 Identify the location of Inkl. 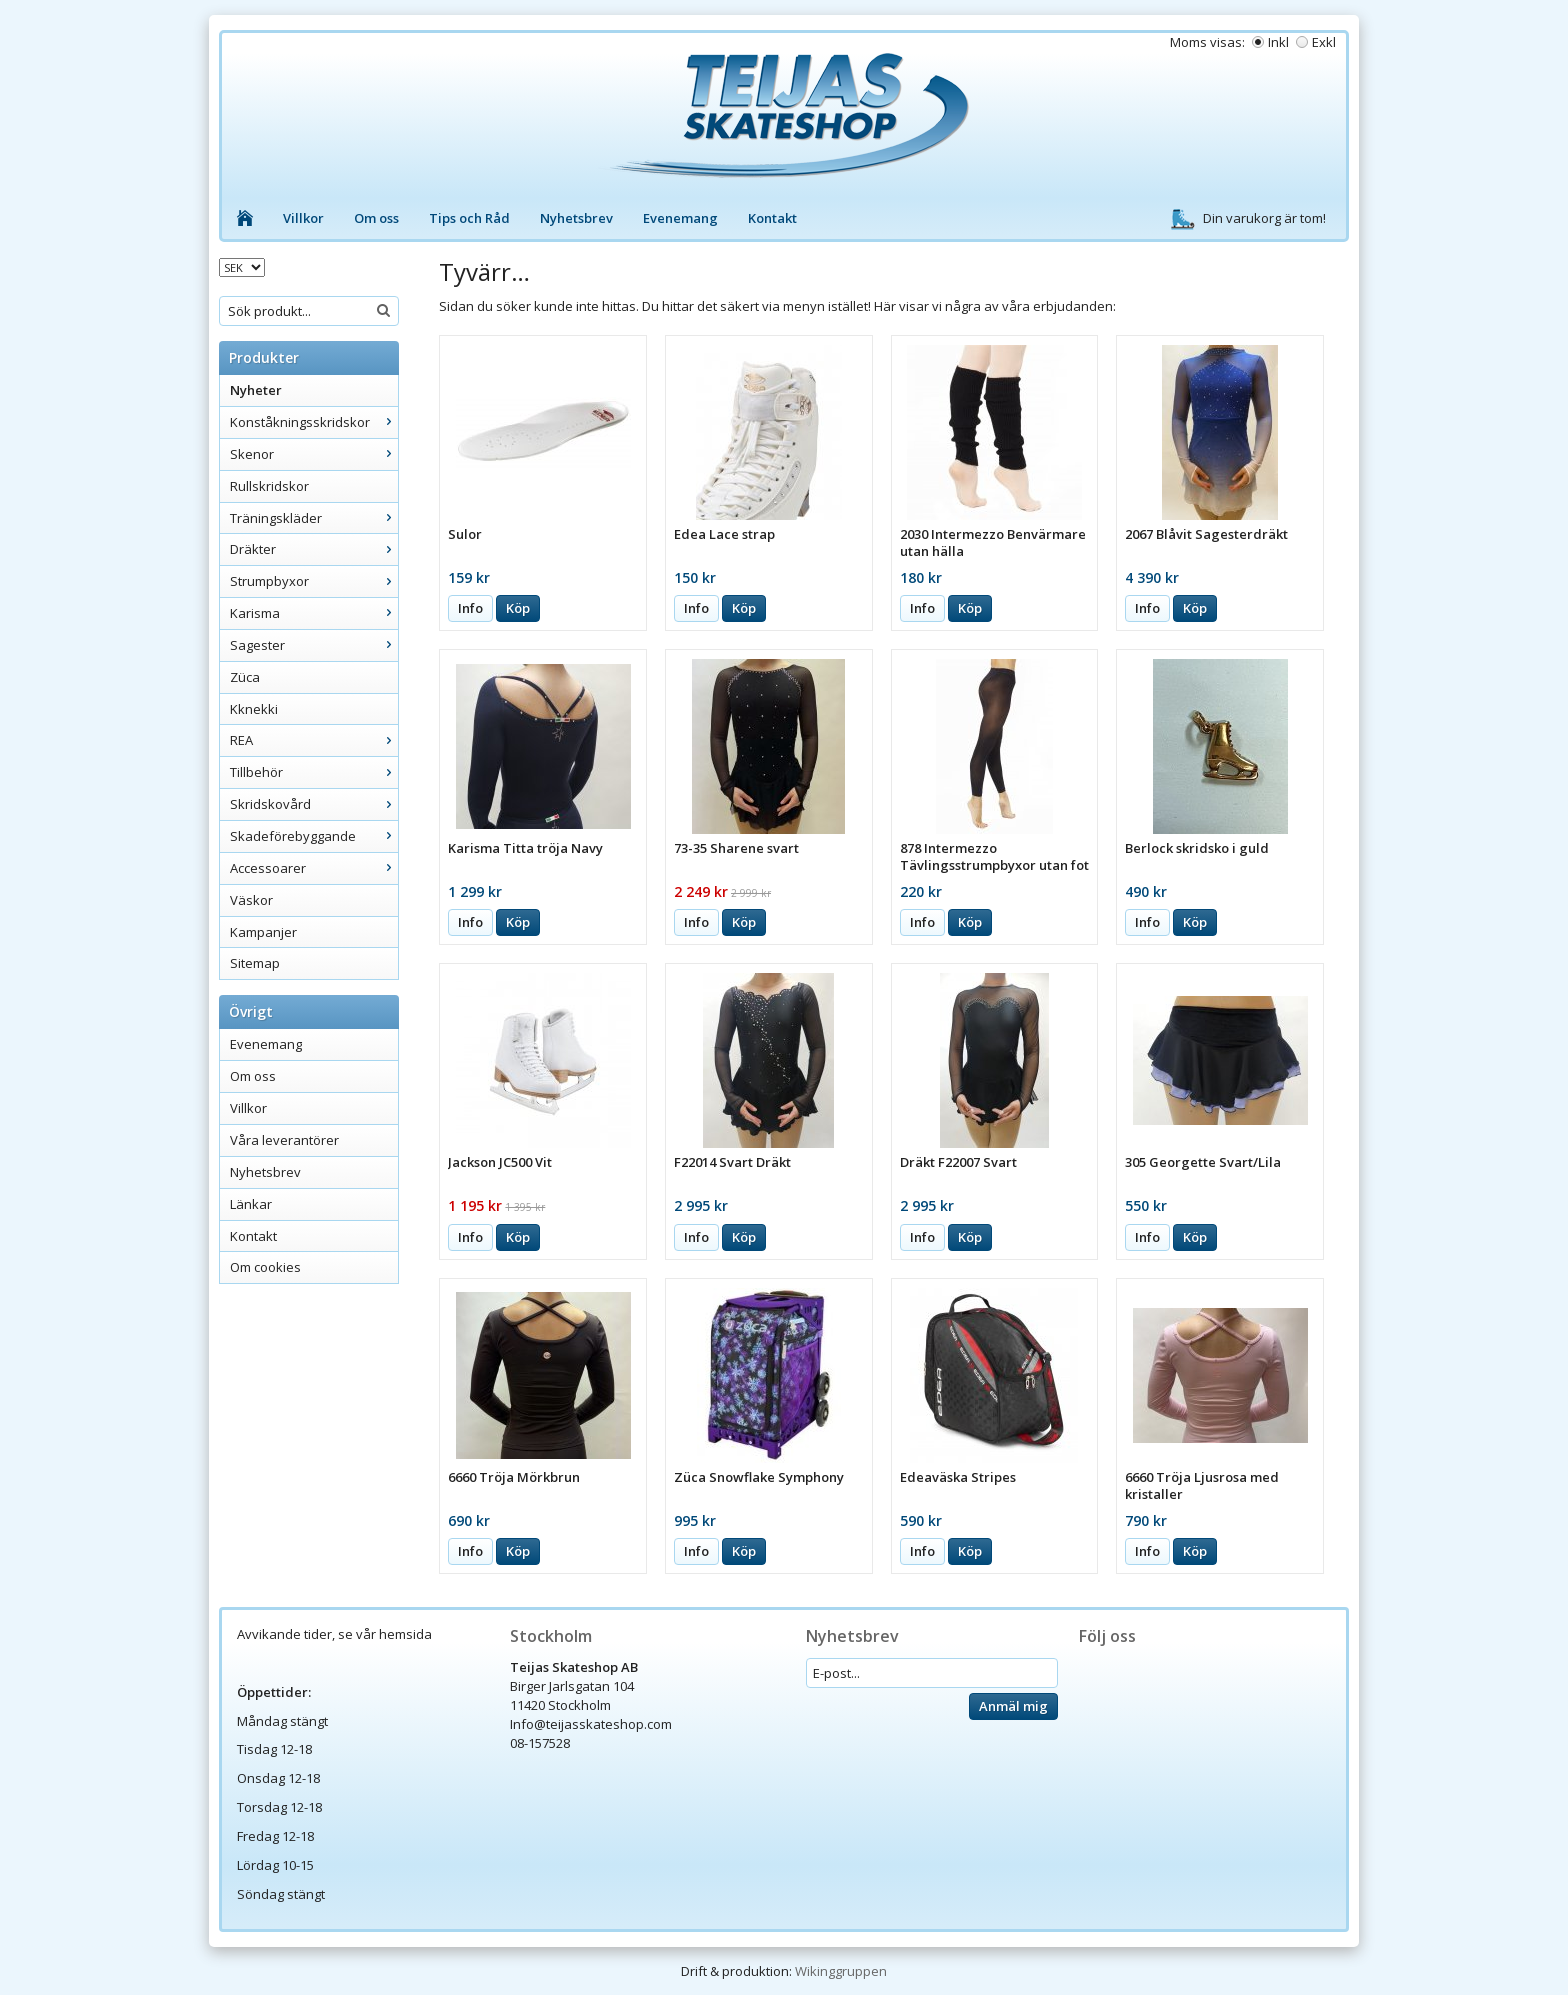
(1278, 42).